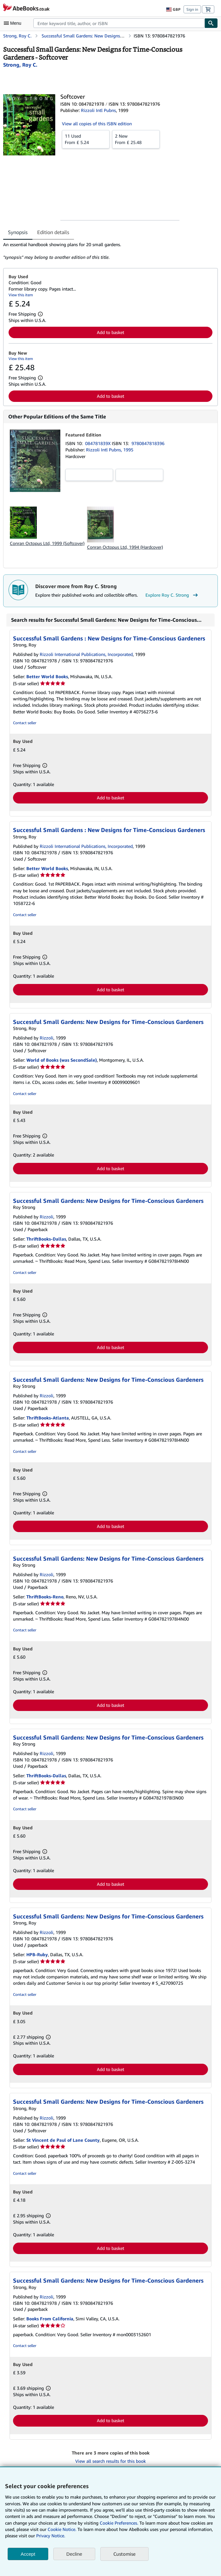  I want to click on Decline [button], so click(74, 2554).